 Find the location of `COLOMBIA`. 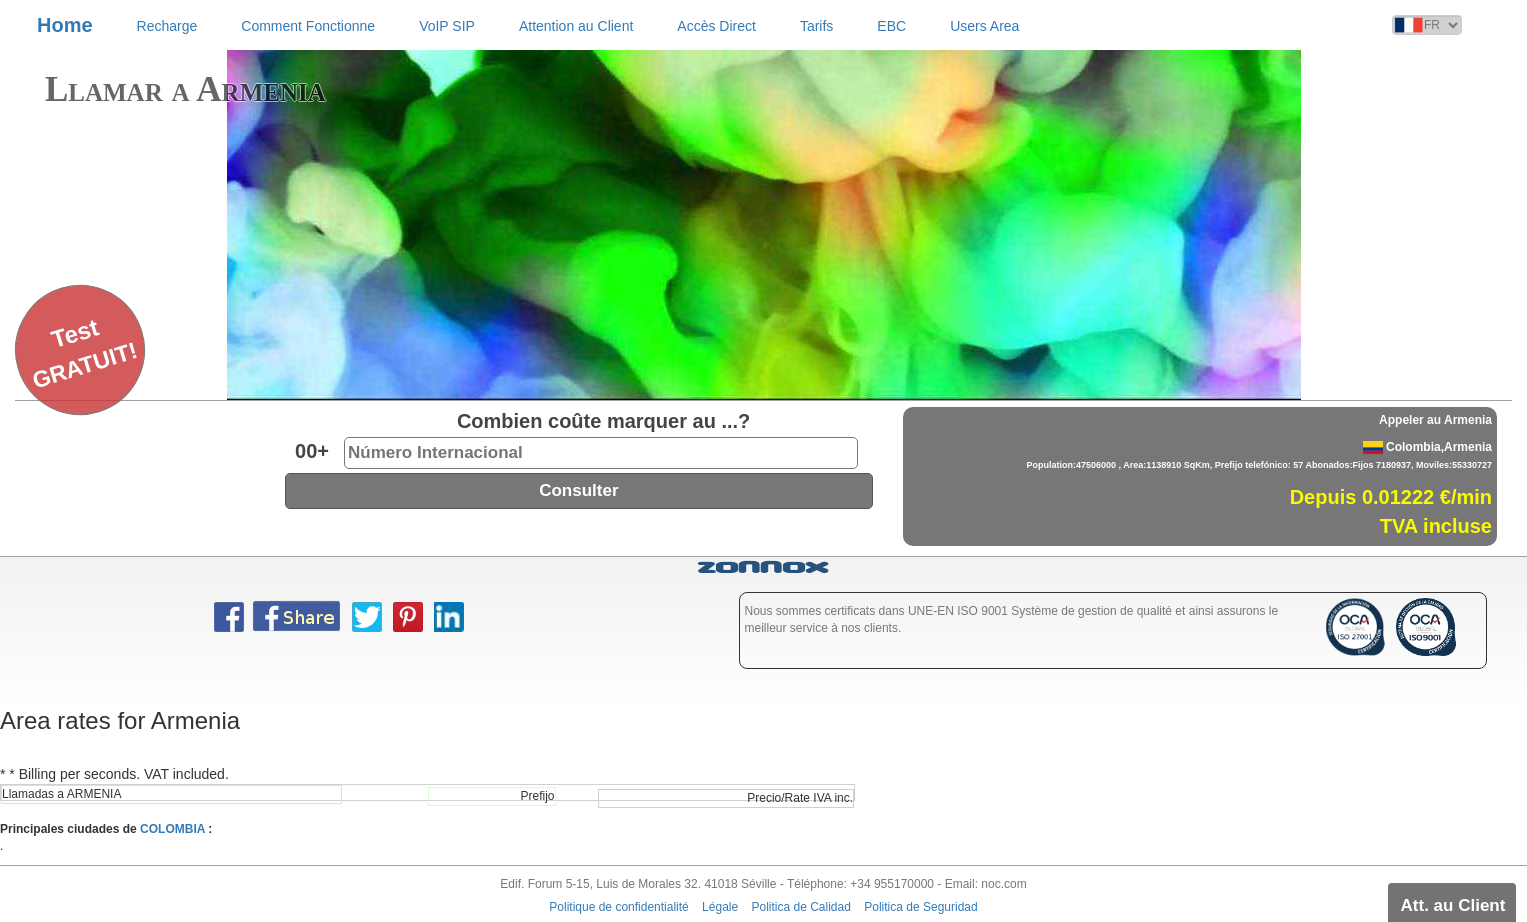

COLOMBIA is located at coordinates (172, 829).